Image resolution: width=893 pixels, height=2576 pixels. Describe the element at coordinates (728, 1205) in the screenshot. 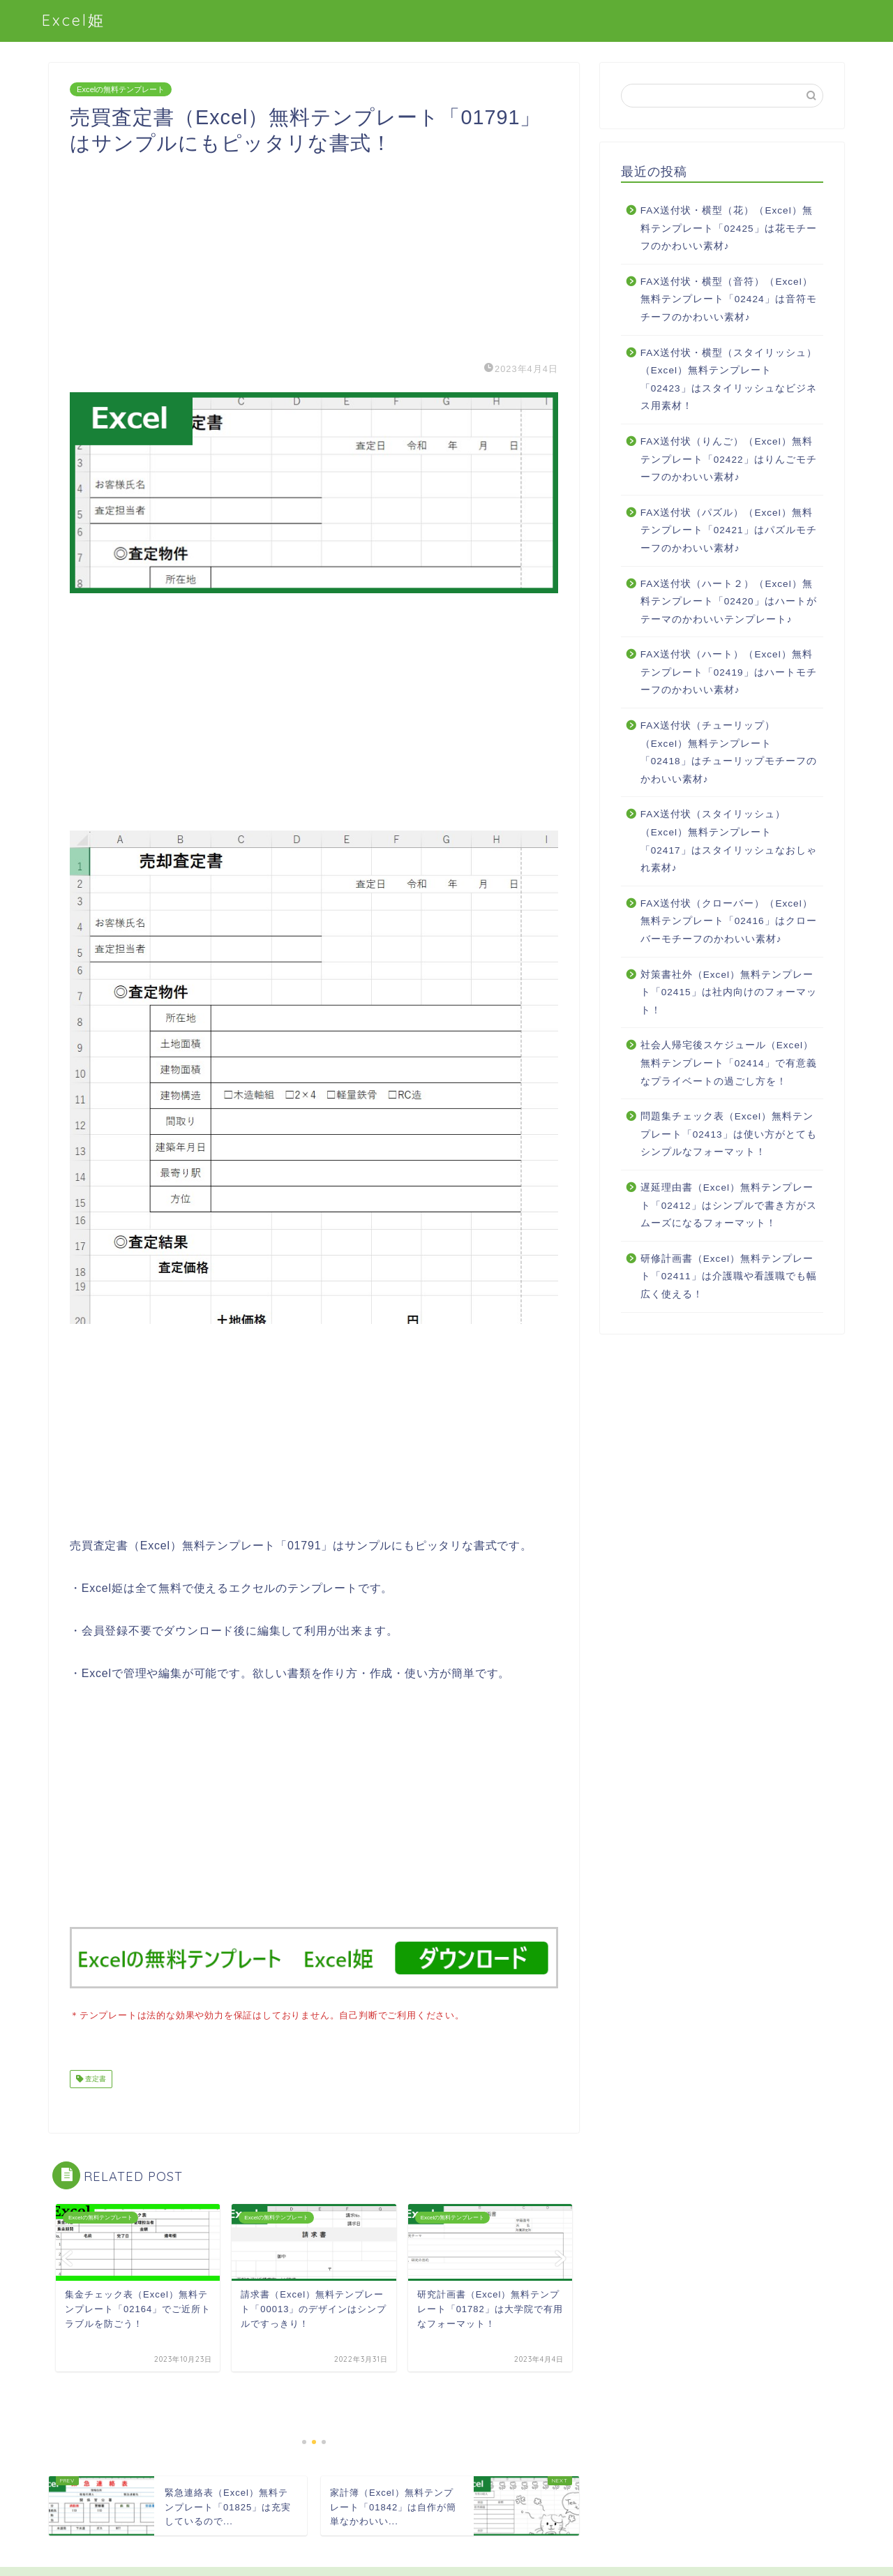

I see `遅延理由書（Excel）無料テンプレート「02412」はシンプルで書き方がスムーズになるフォーマット！` at that location.